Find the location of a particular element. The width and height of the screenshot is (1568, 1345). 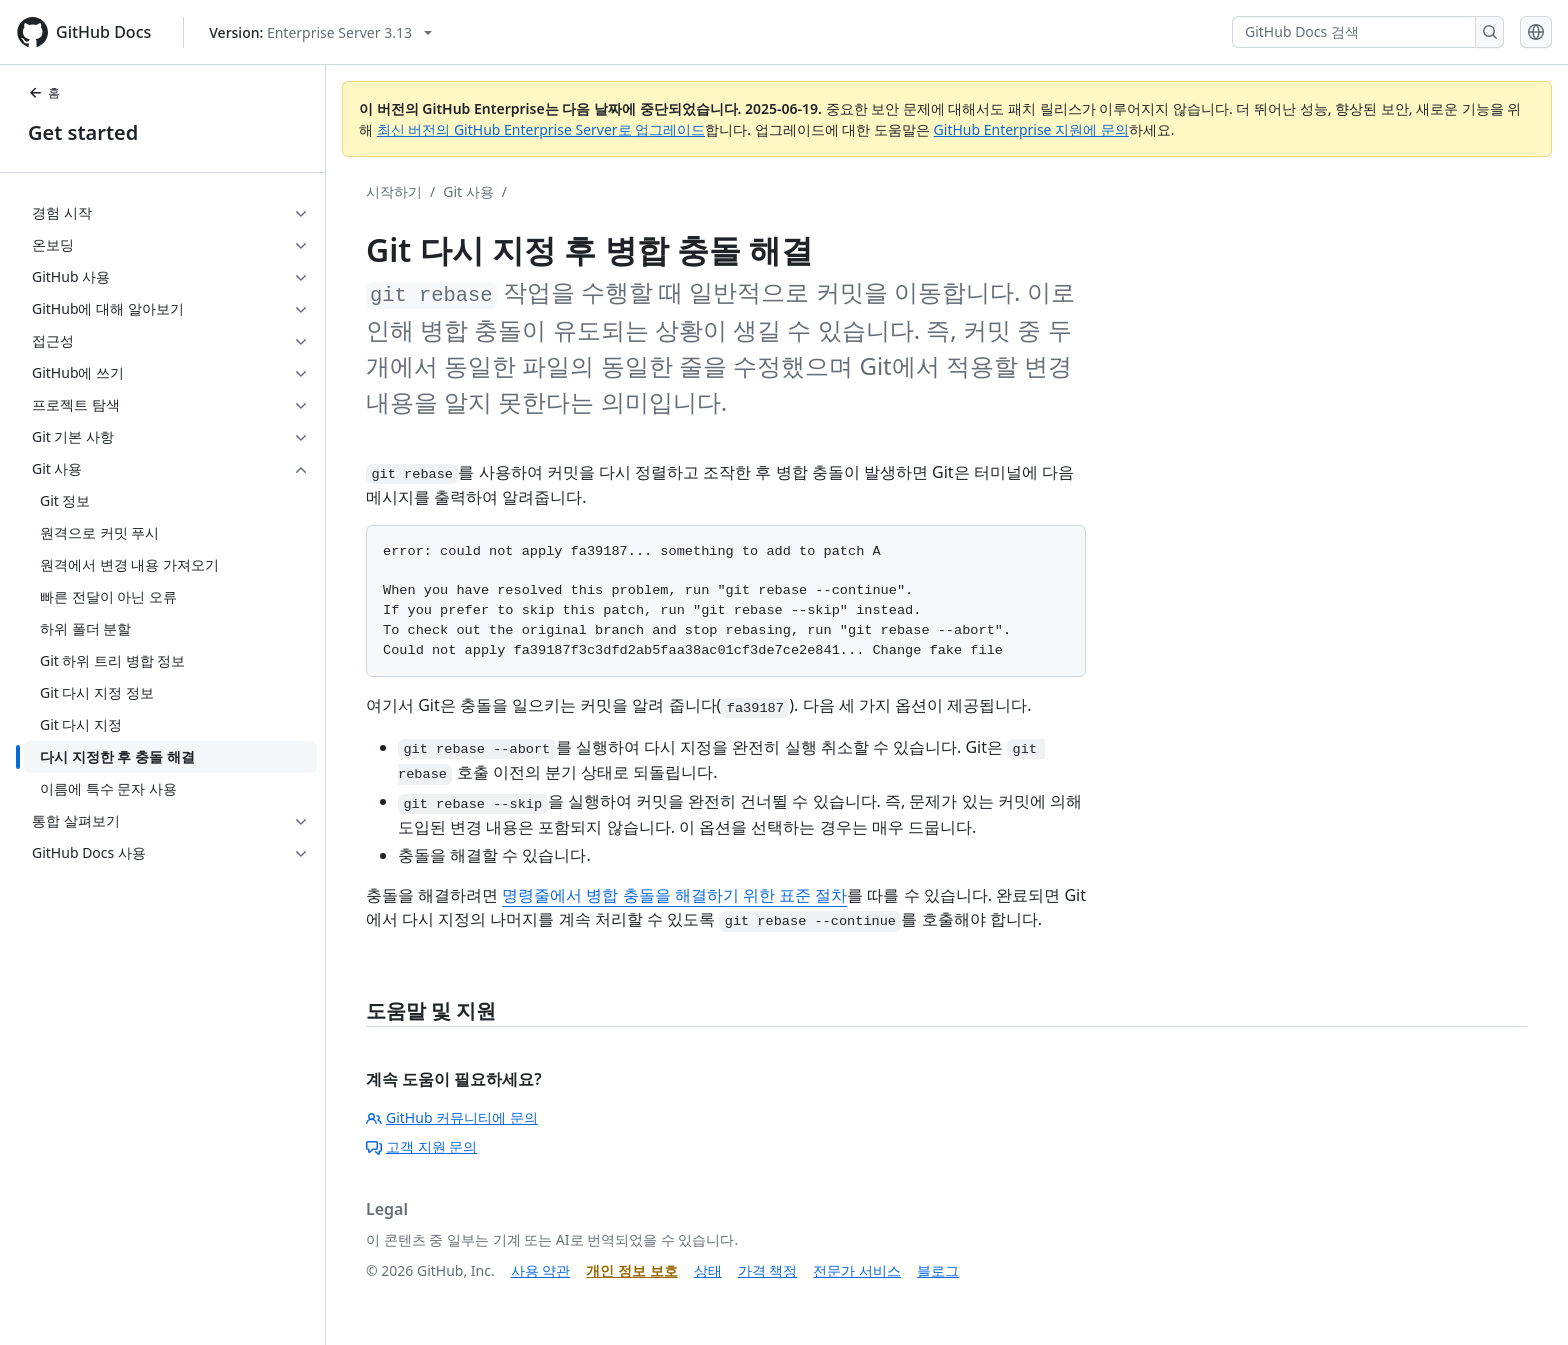

Get started is located at coordinates (83, 132).